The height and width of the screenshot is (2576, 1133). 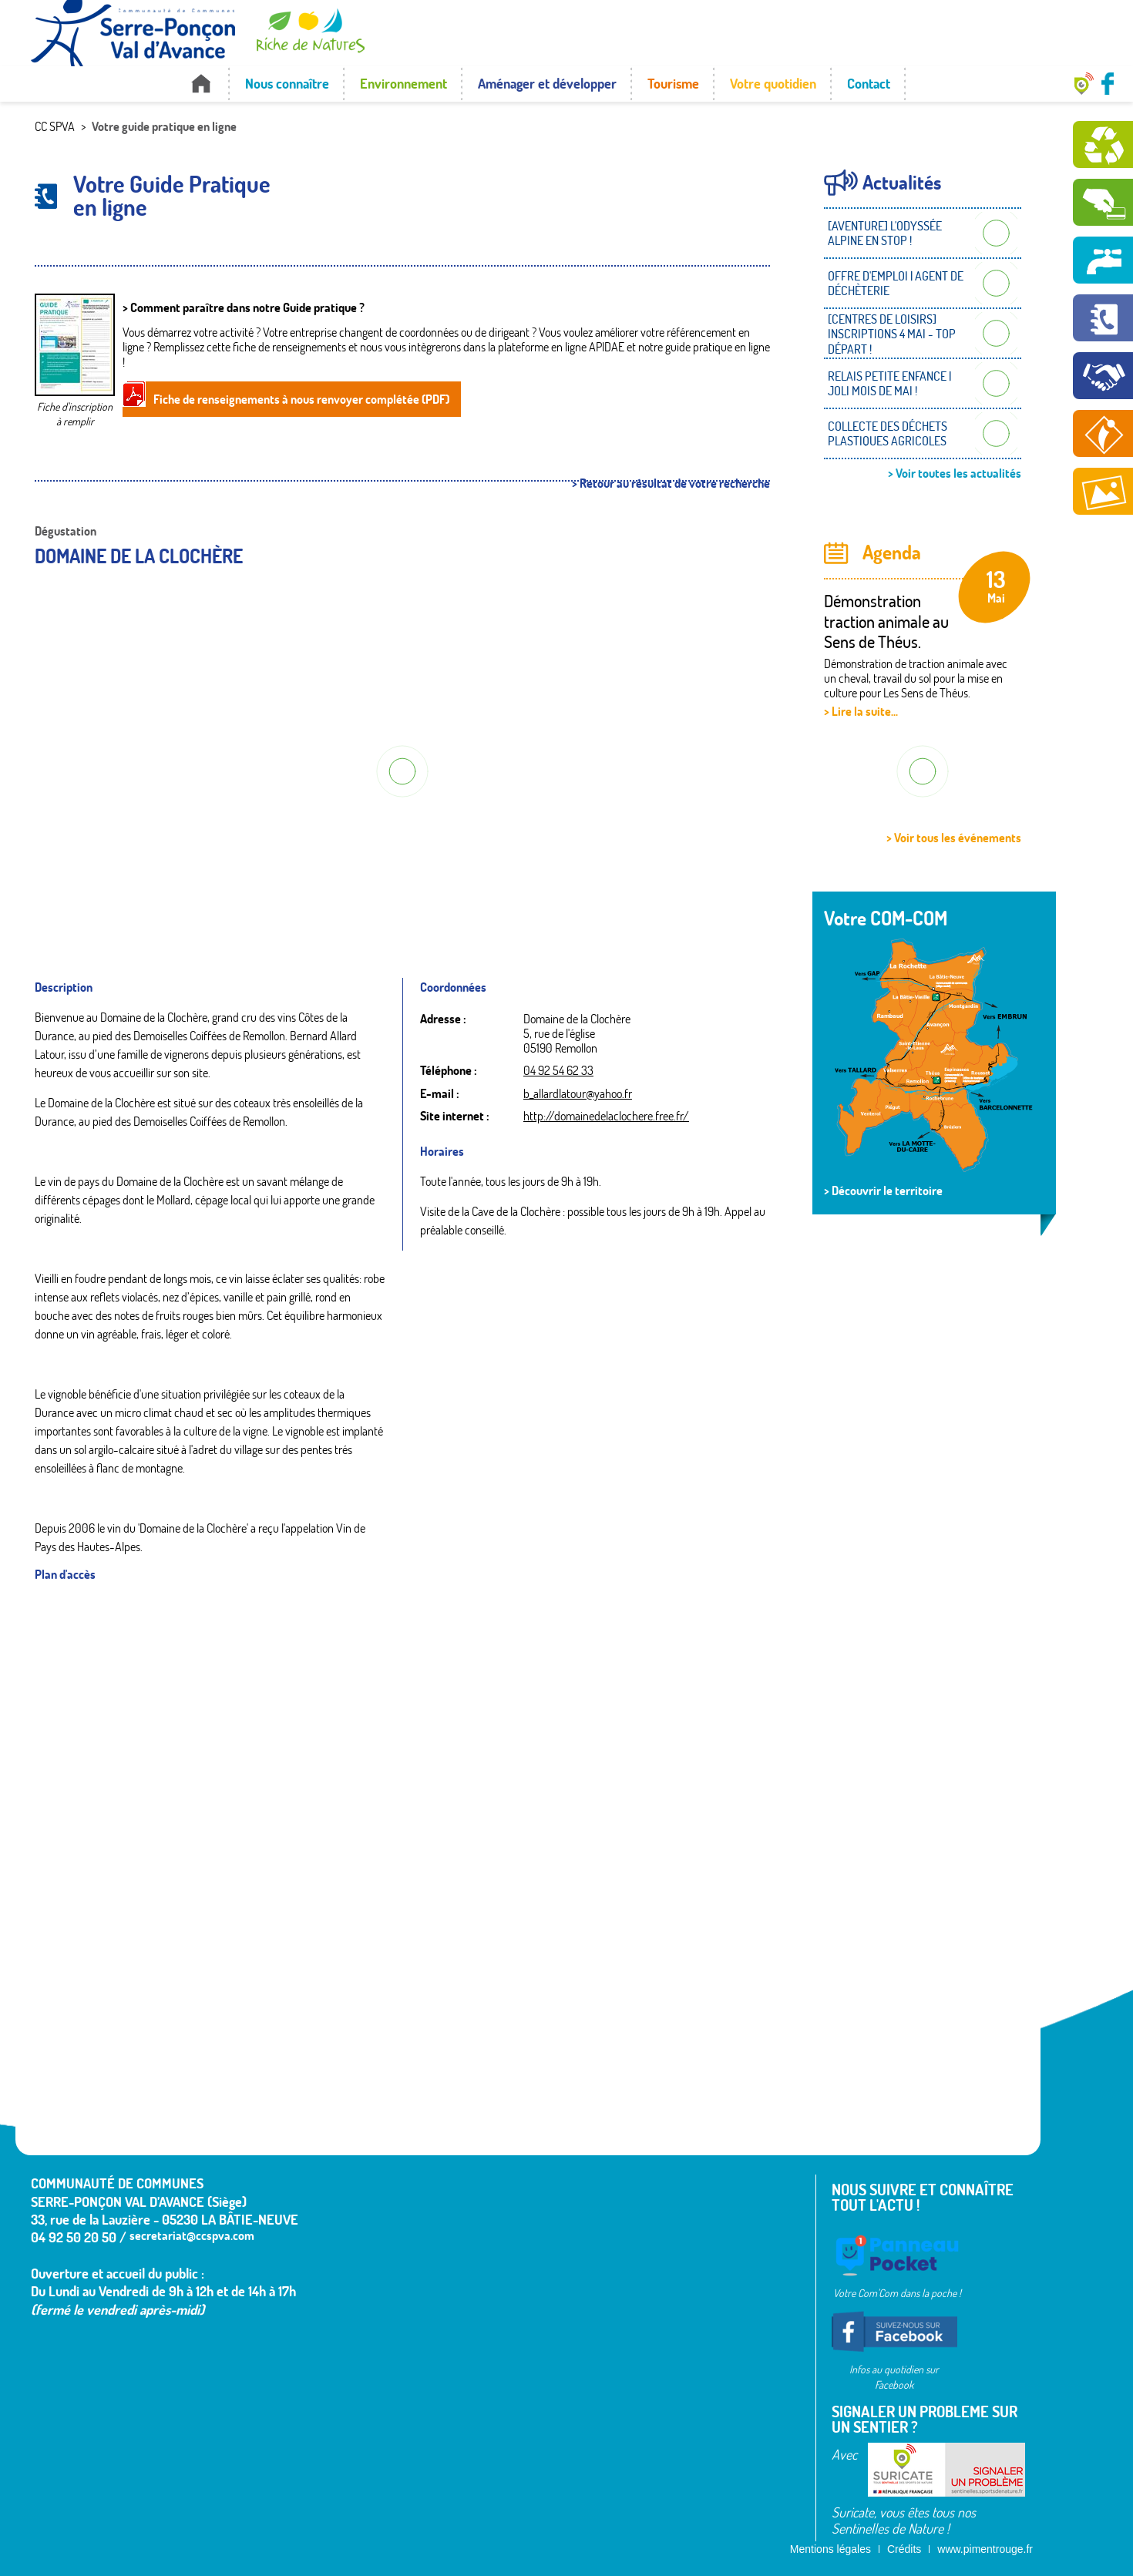 What do you see at coordinates (201, 83) in the screenshot?
I see `Accueil` at bounding box center [201, 83].